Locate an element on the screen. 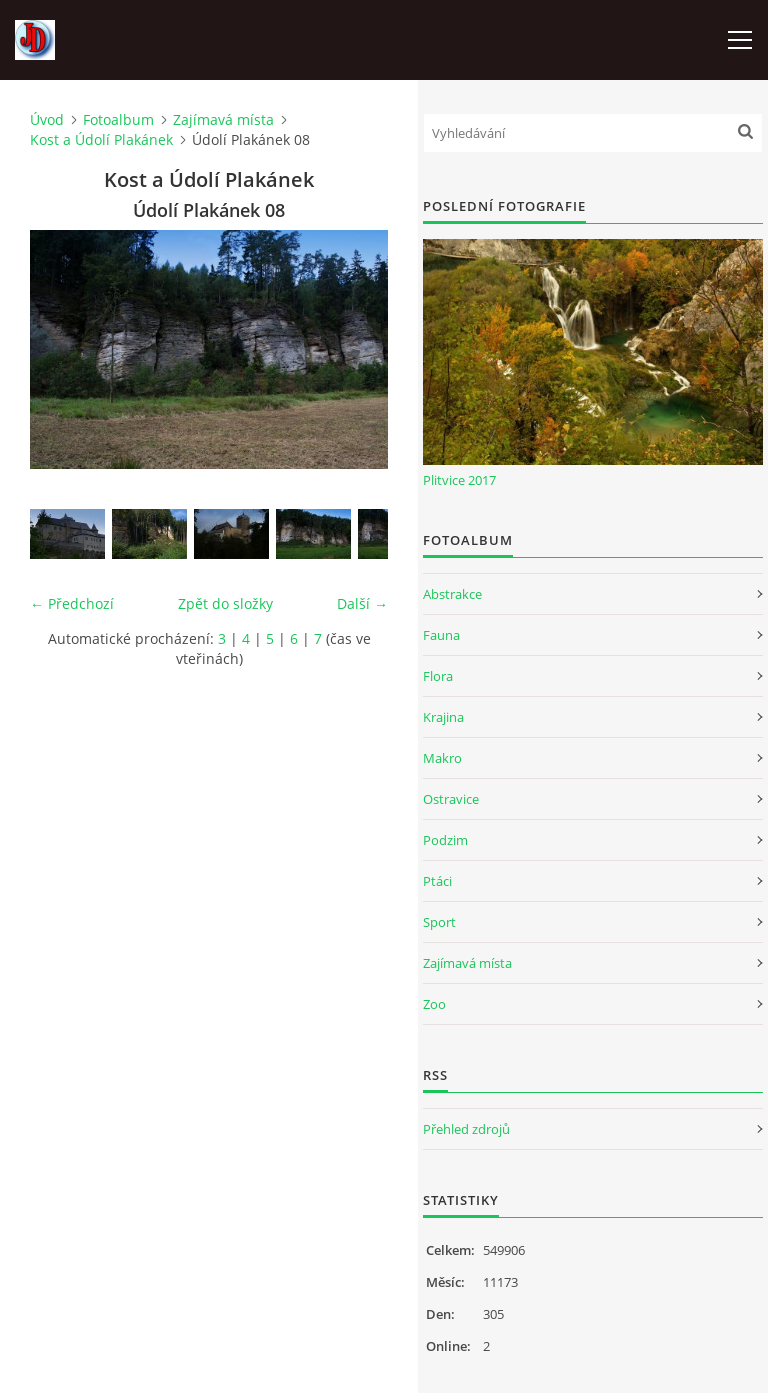 This screenshot has height=1393, width=768. Sport is located at coordinates (439, 922).